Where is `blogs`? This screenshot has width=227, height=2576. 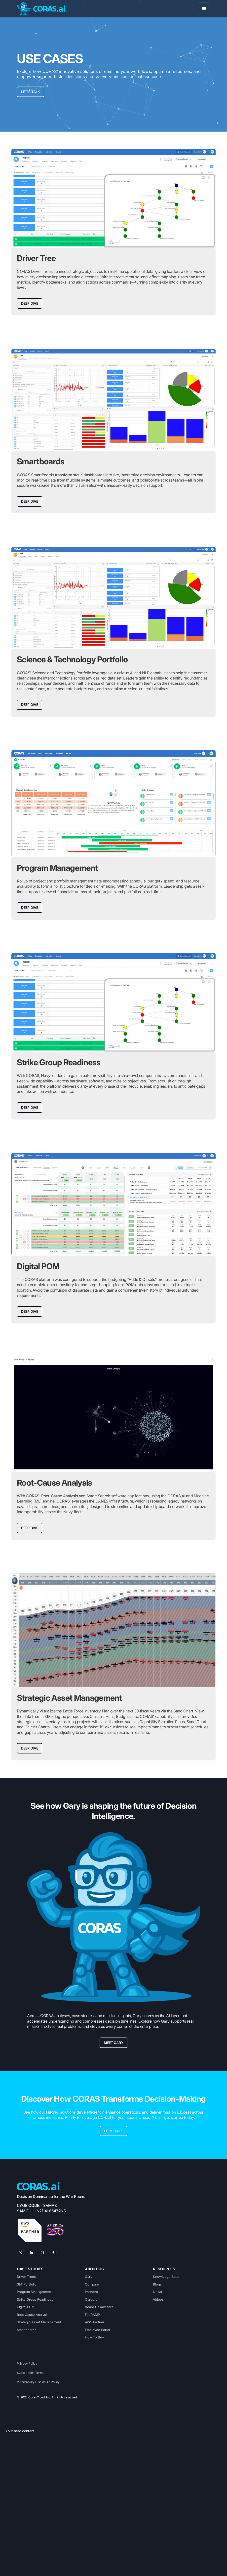
blogs is located at coordinates (157, 2284).